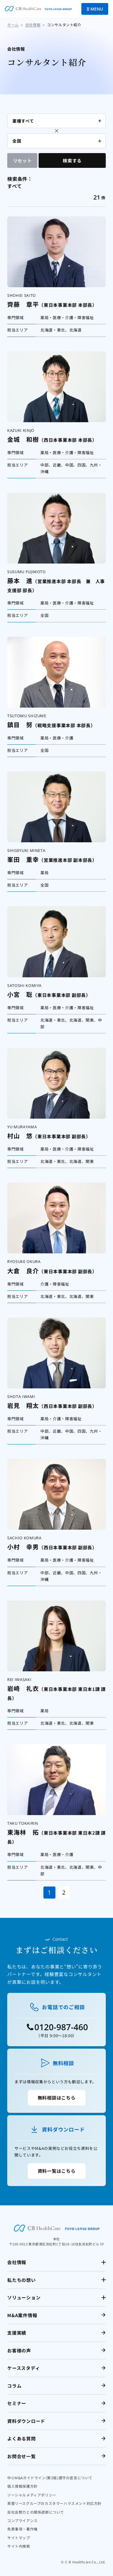  What do you see at coordinates (16, 2332) in the screenshot?
I see `支援実績` at bounding box center [16, 2332].